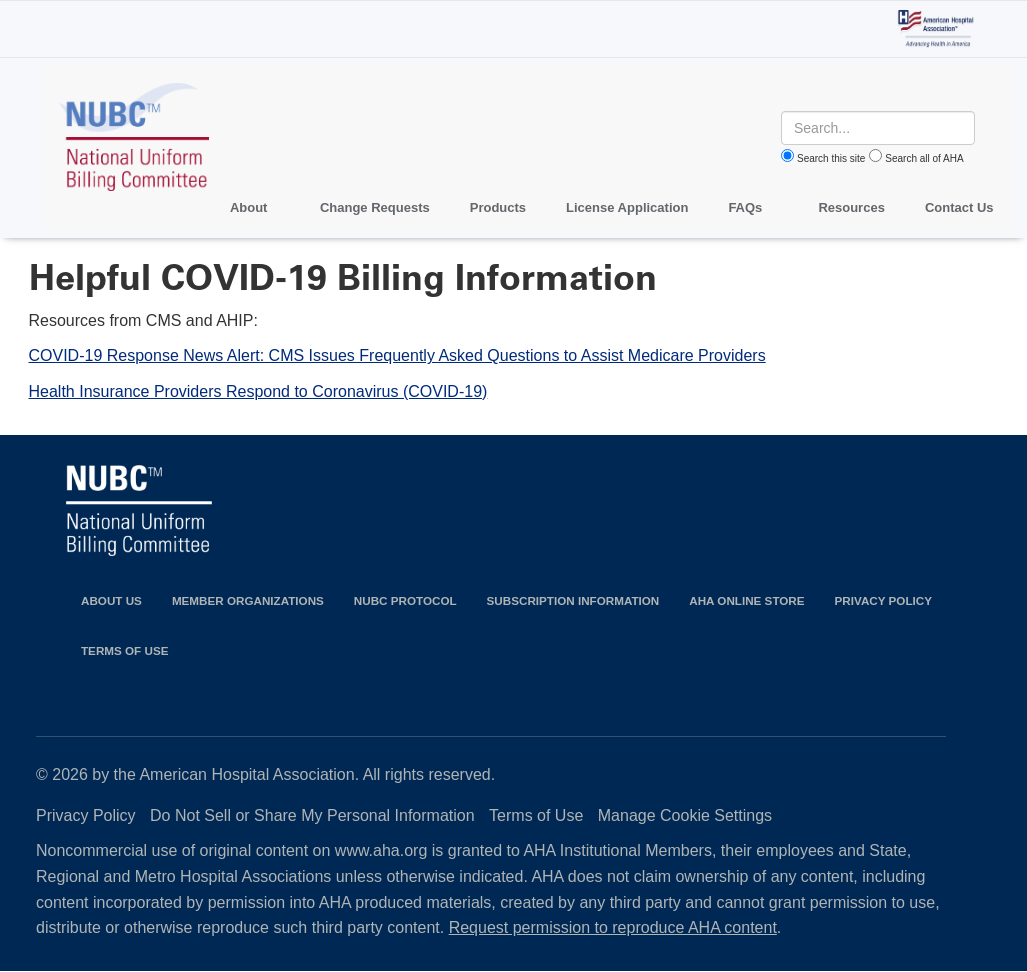 This screenshot has height=972, width=1027. I want to click on Do Not Sell or Share My Personal Information, so click(312, 815).